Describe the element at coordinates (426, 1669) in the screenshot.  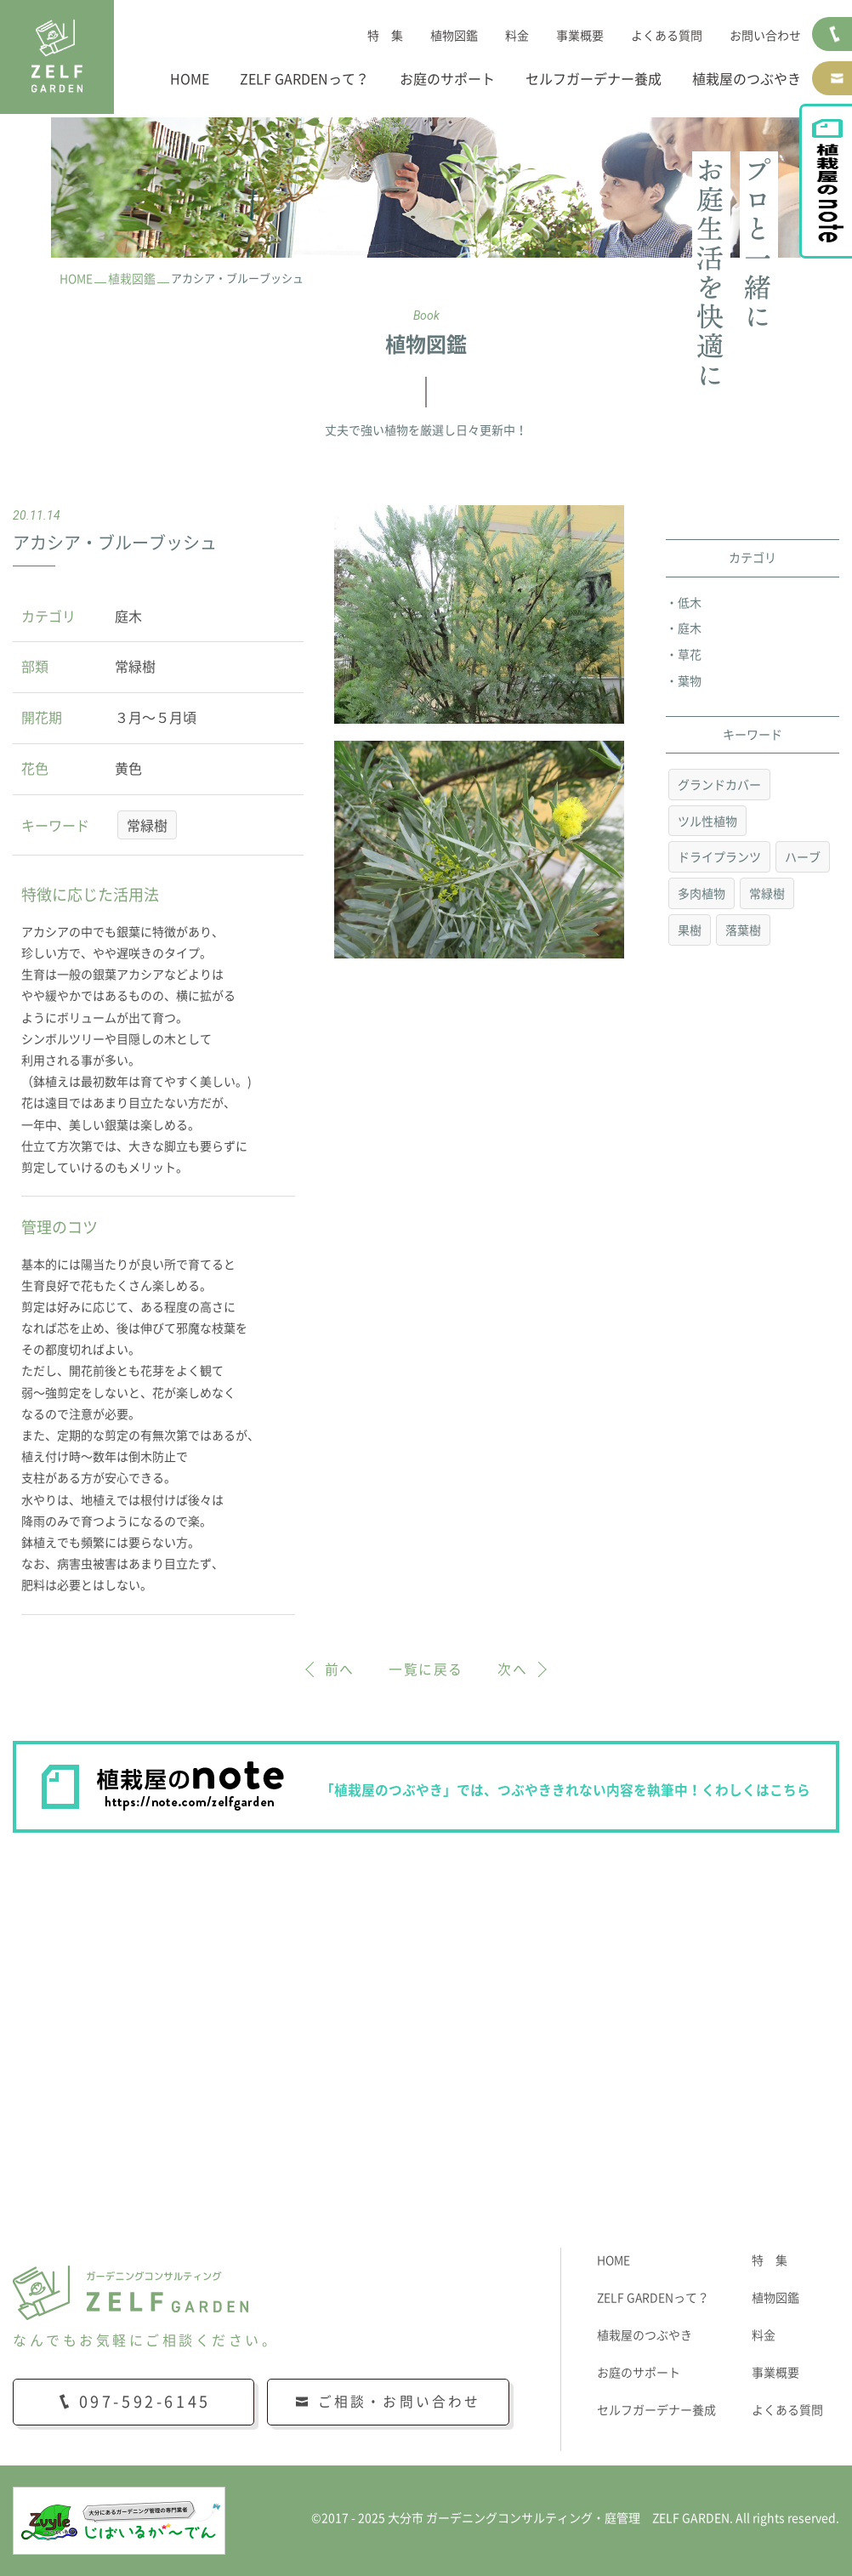
I see `一覧に戻る` at that location.